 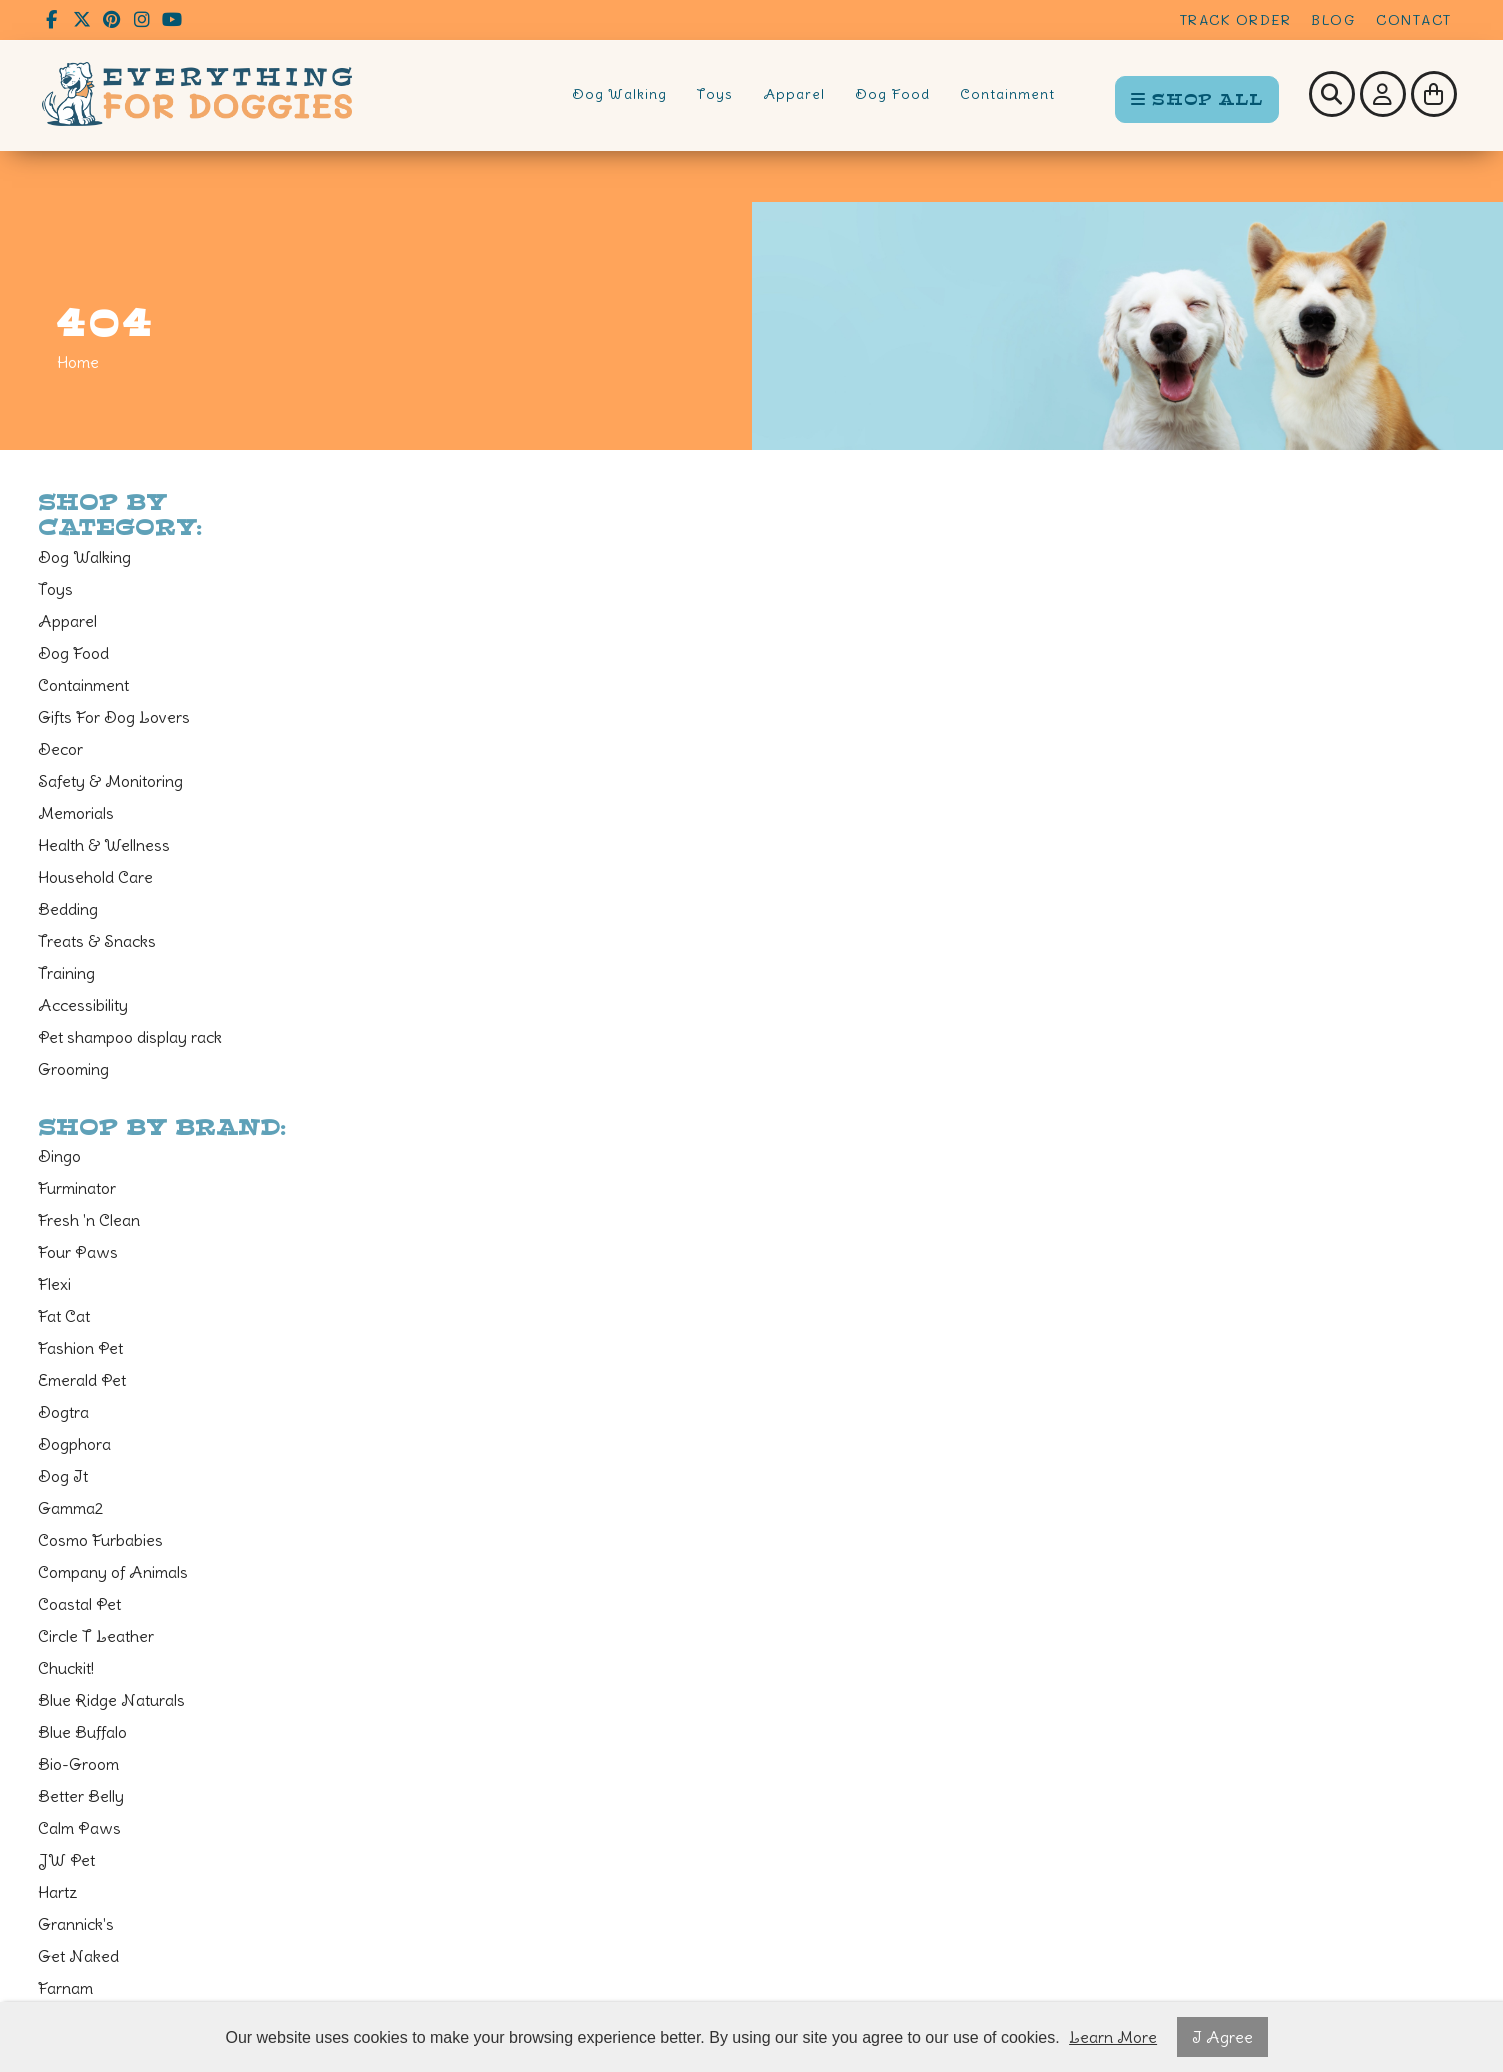 I want to click on Fashion Pet, so click(x=80, y=1348).